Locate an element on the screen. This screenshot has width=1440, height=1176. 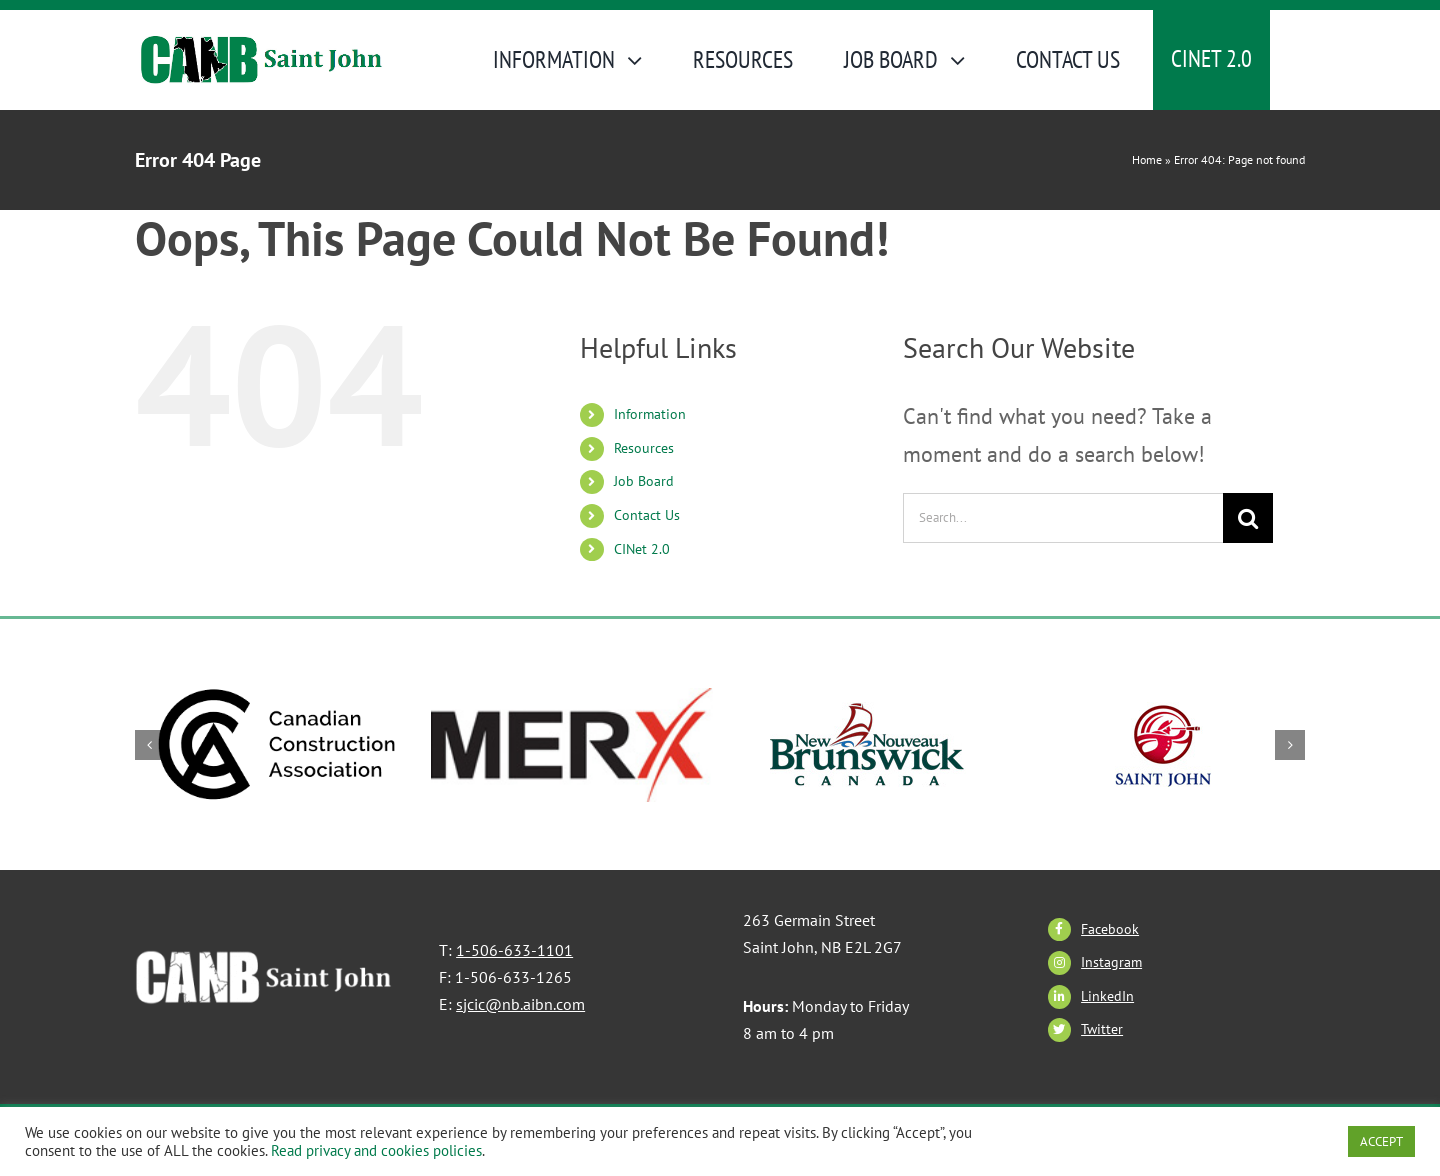
Facebook is located at coordinates (1110, 929).